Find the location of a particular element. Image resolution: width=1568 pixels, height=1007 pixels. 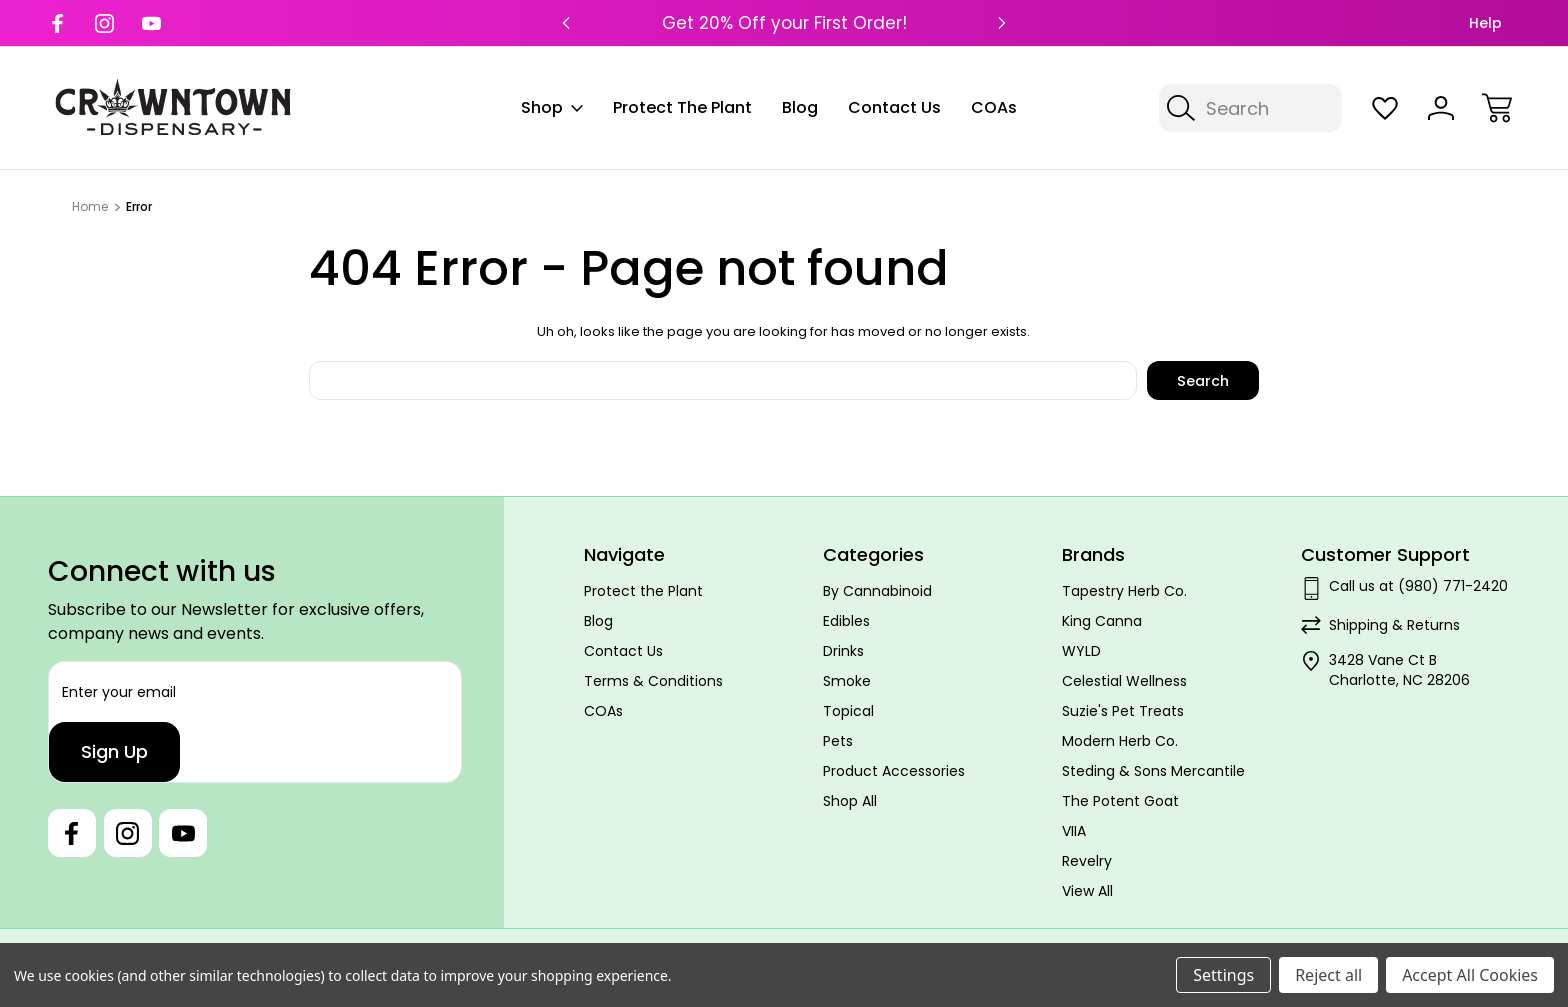

Shipping & Returns is located at coordinates (1394, 625).